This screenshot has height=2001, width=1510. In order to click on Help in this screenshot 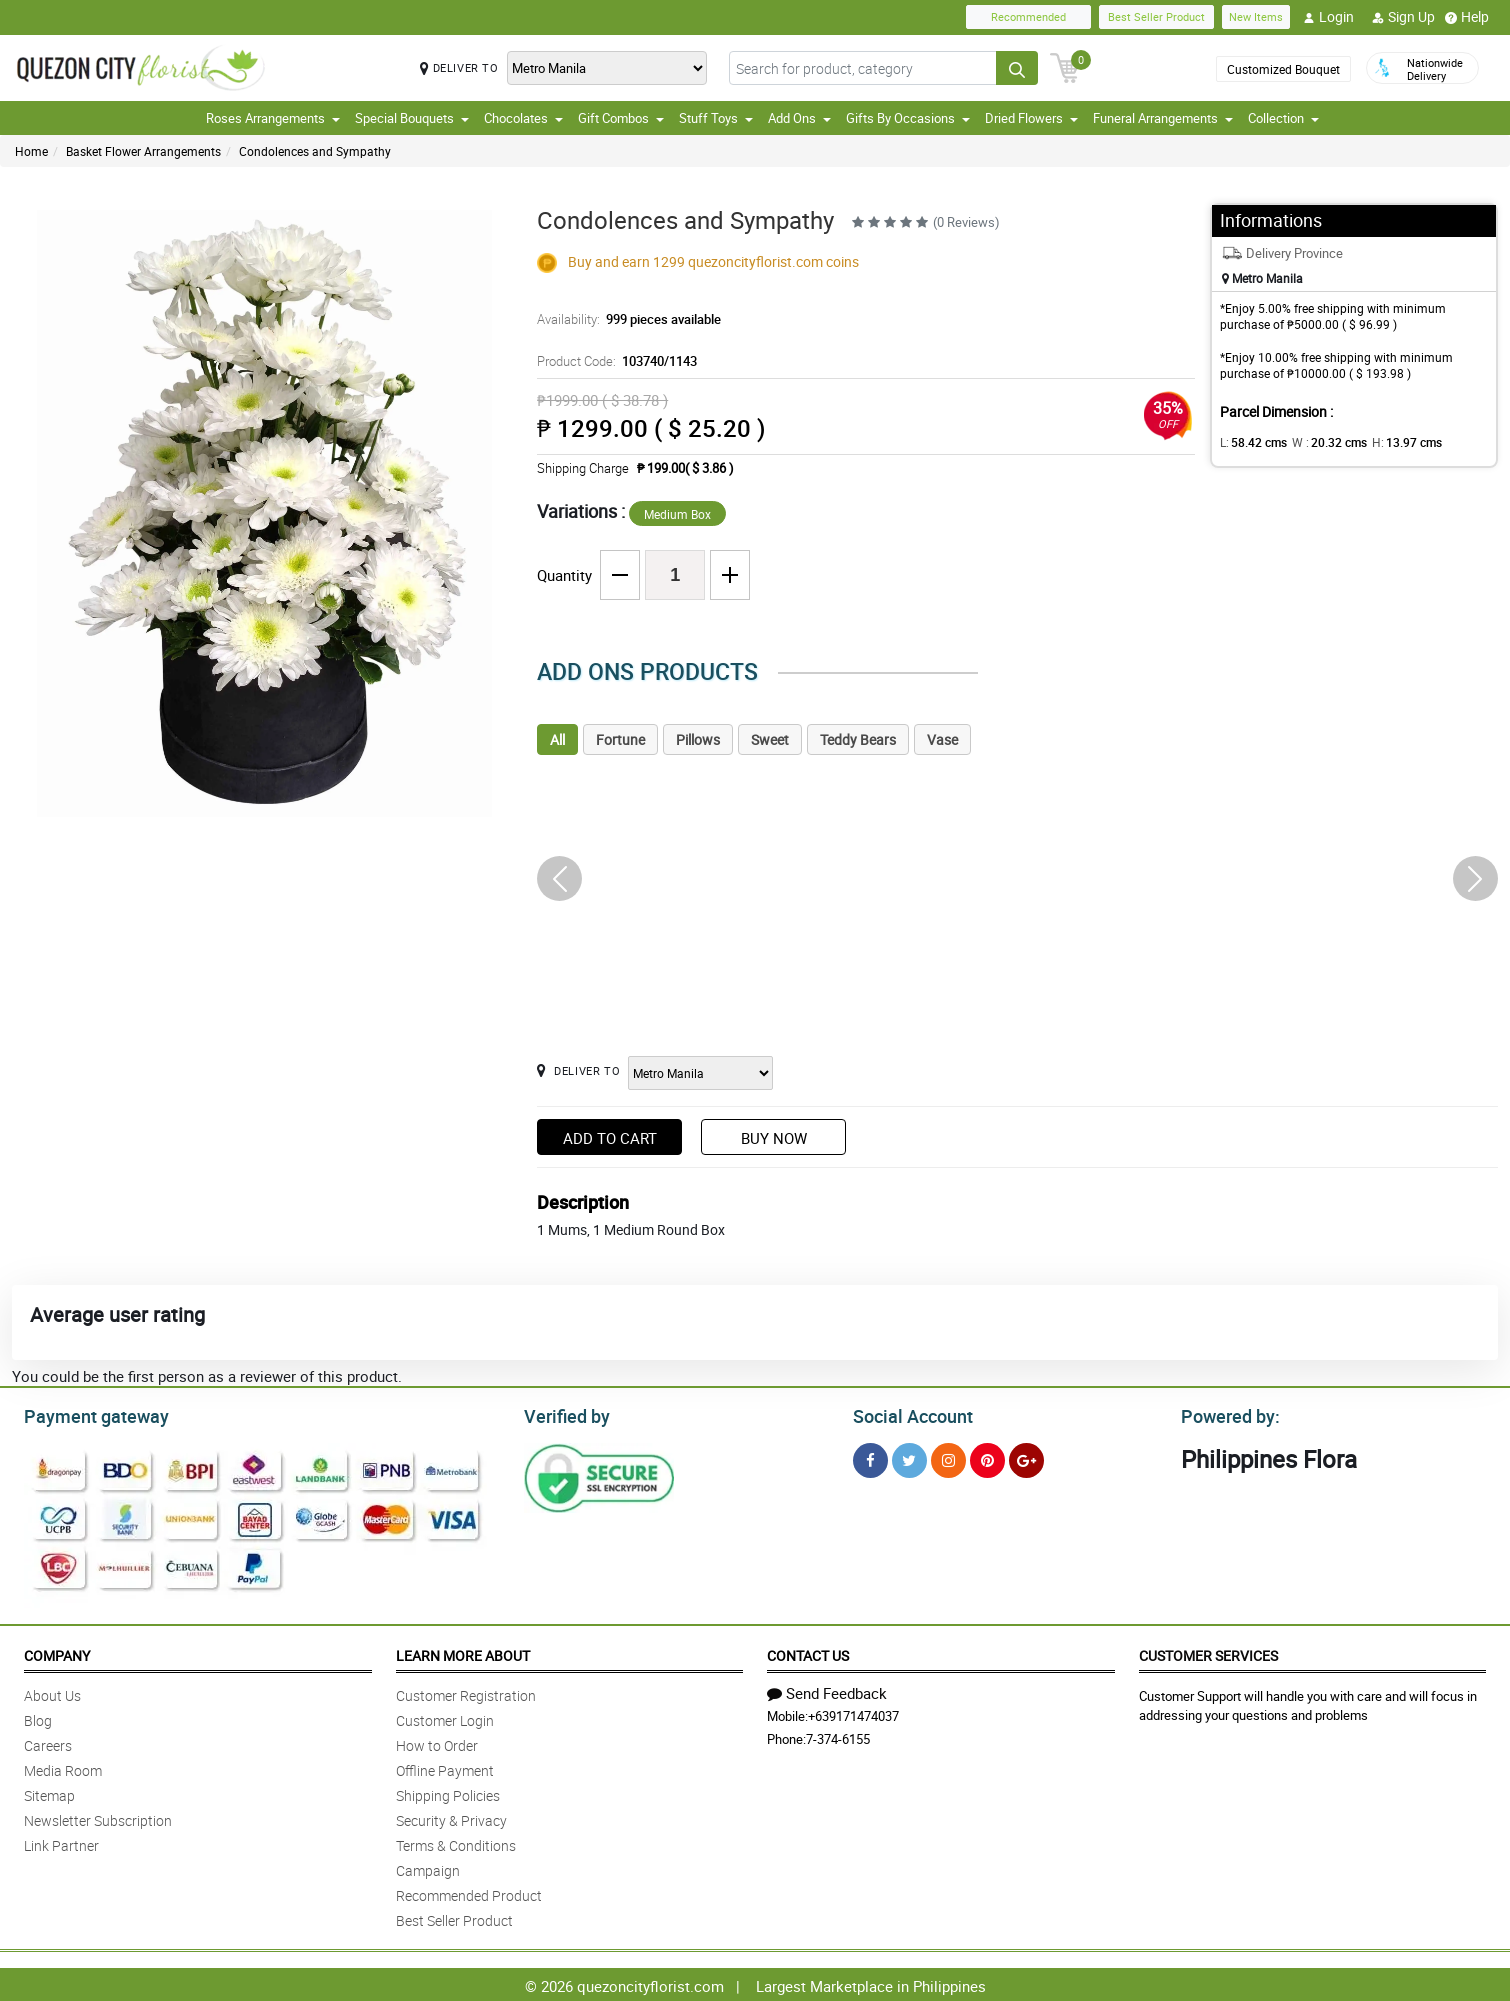, I will do `click(1467, 17)`.